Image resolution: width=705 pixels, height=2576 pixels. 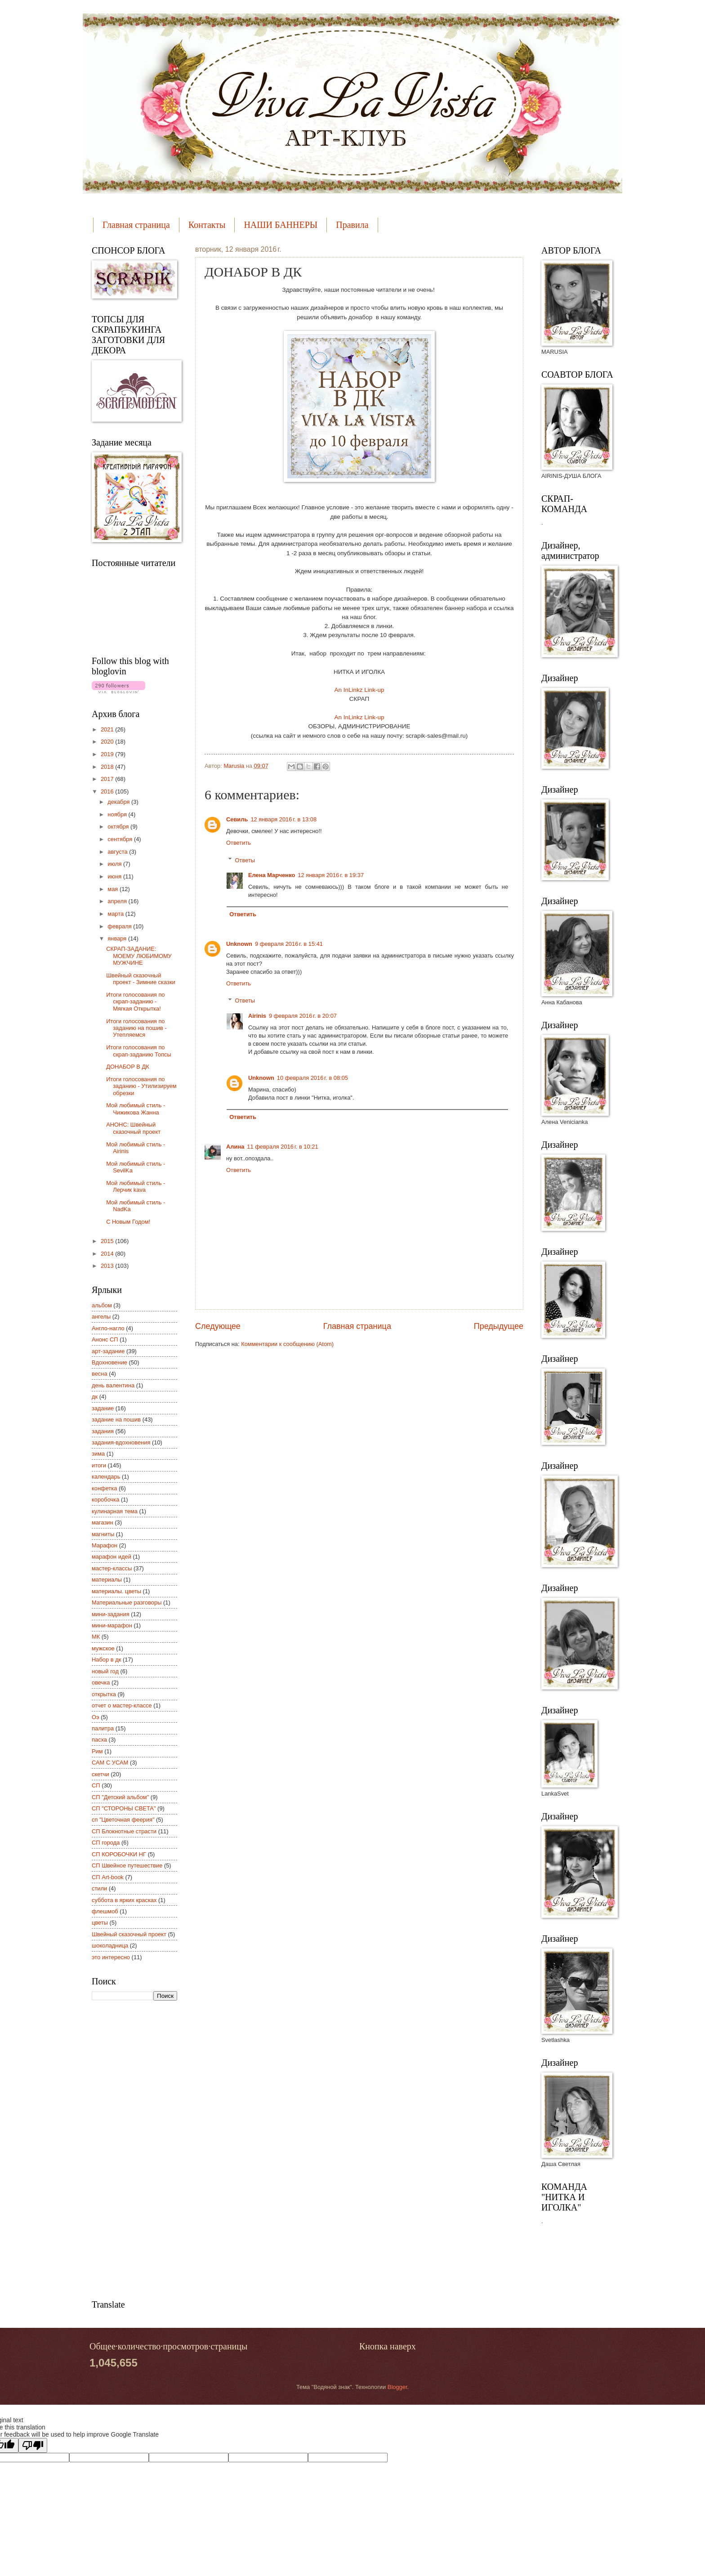 I want to click on 12 января 2016 г. в 19:37, so click(x=331, y=875).